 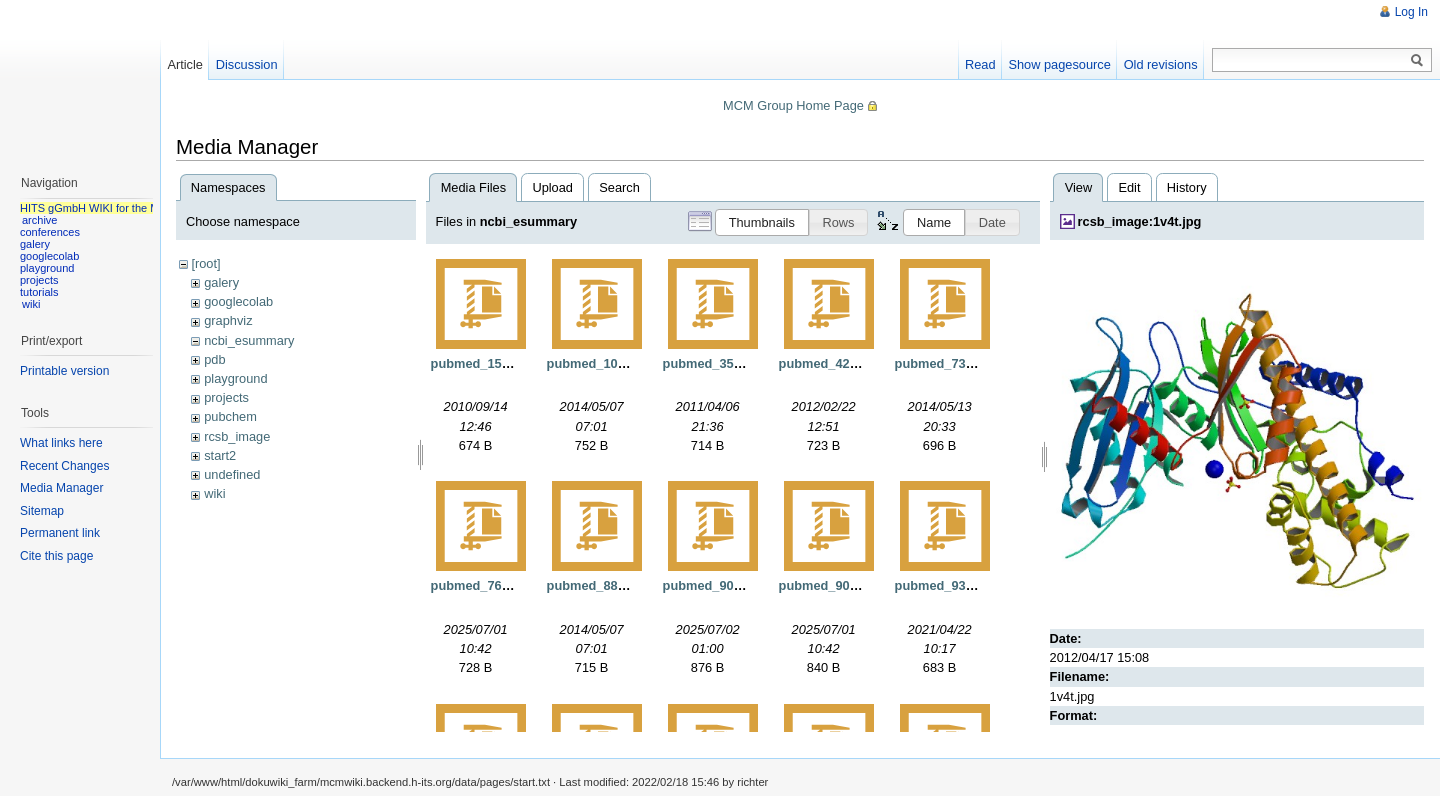 What do you see at coordinates (230, 416) in the screenshot?
I see `pubchem` at bounding box center [230, 416].